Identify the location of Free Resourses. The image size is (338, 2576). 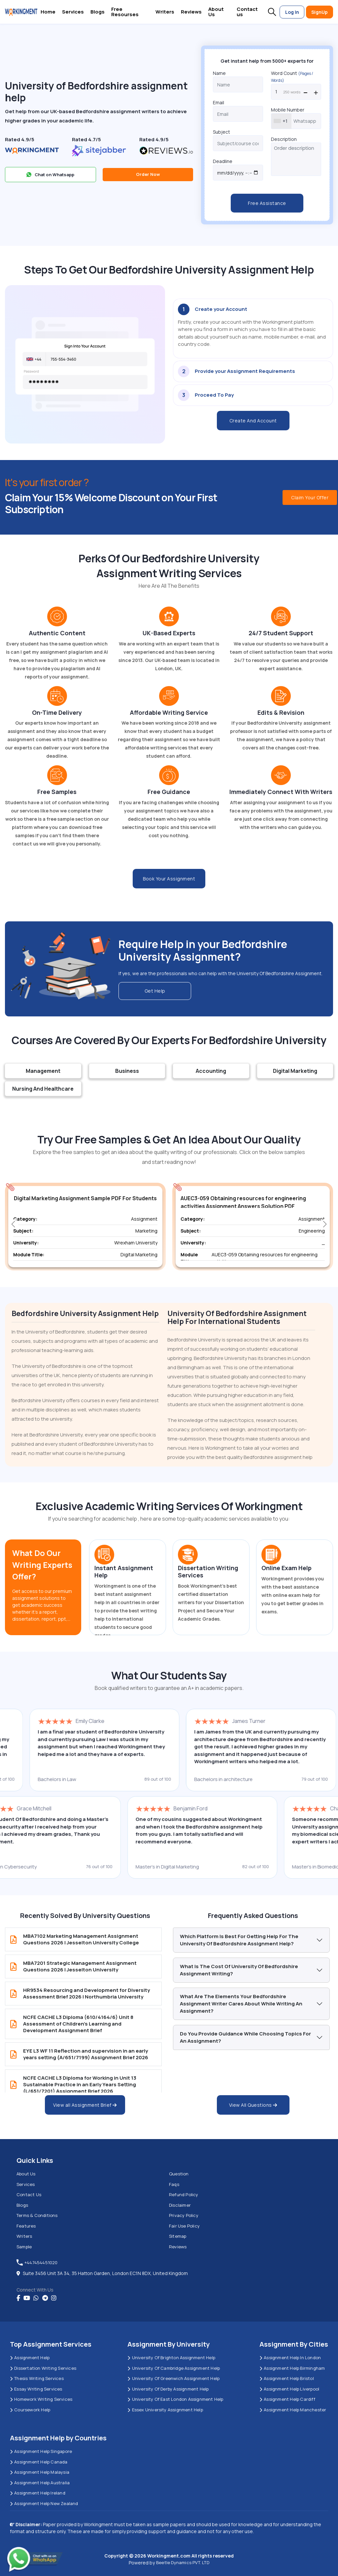
(125, 12).